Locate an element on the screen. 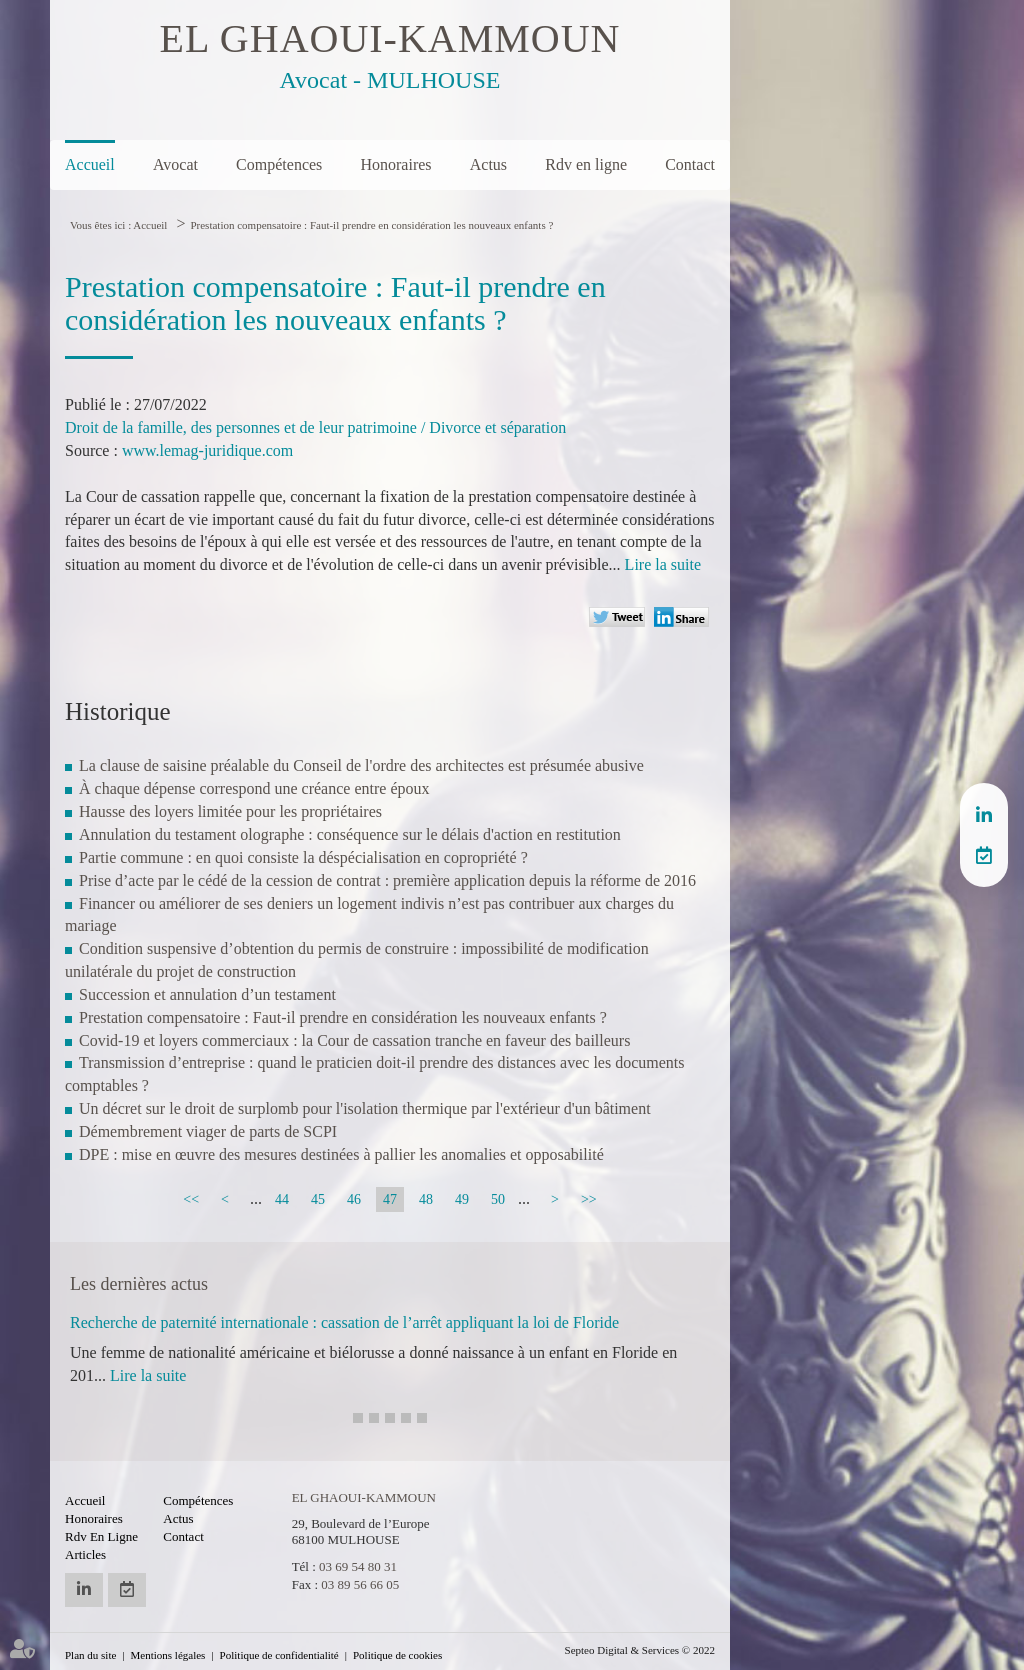 This screenshot has height=1670, width=1024. Recherche de paternité internationale : cassation de l’arrêt appliquant la loi de Floride is located at coordinates (344, 1322).